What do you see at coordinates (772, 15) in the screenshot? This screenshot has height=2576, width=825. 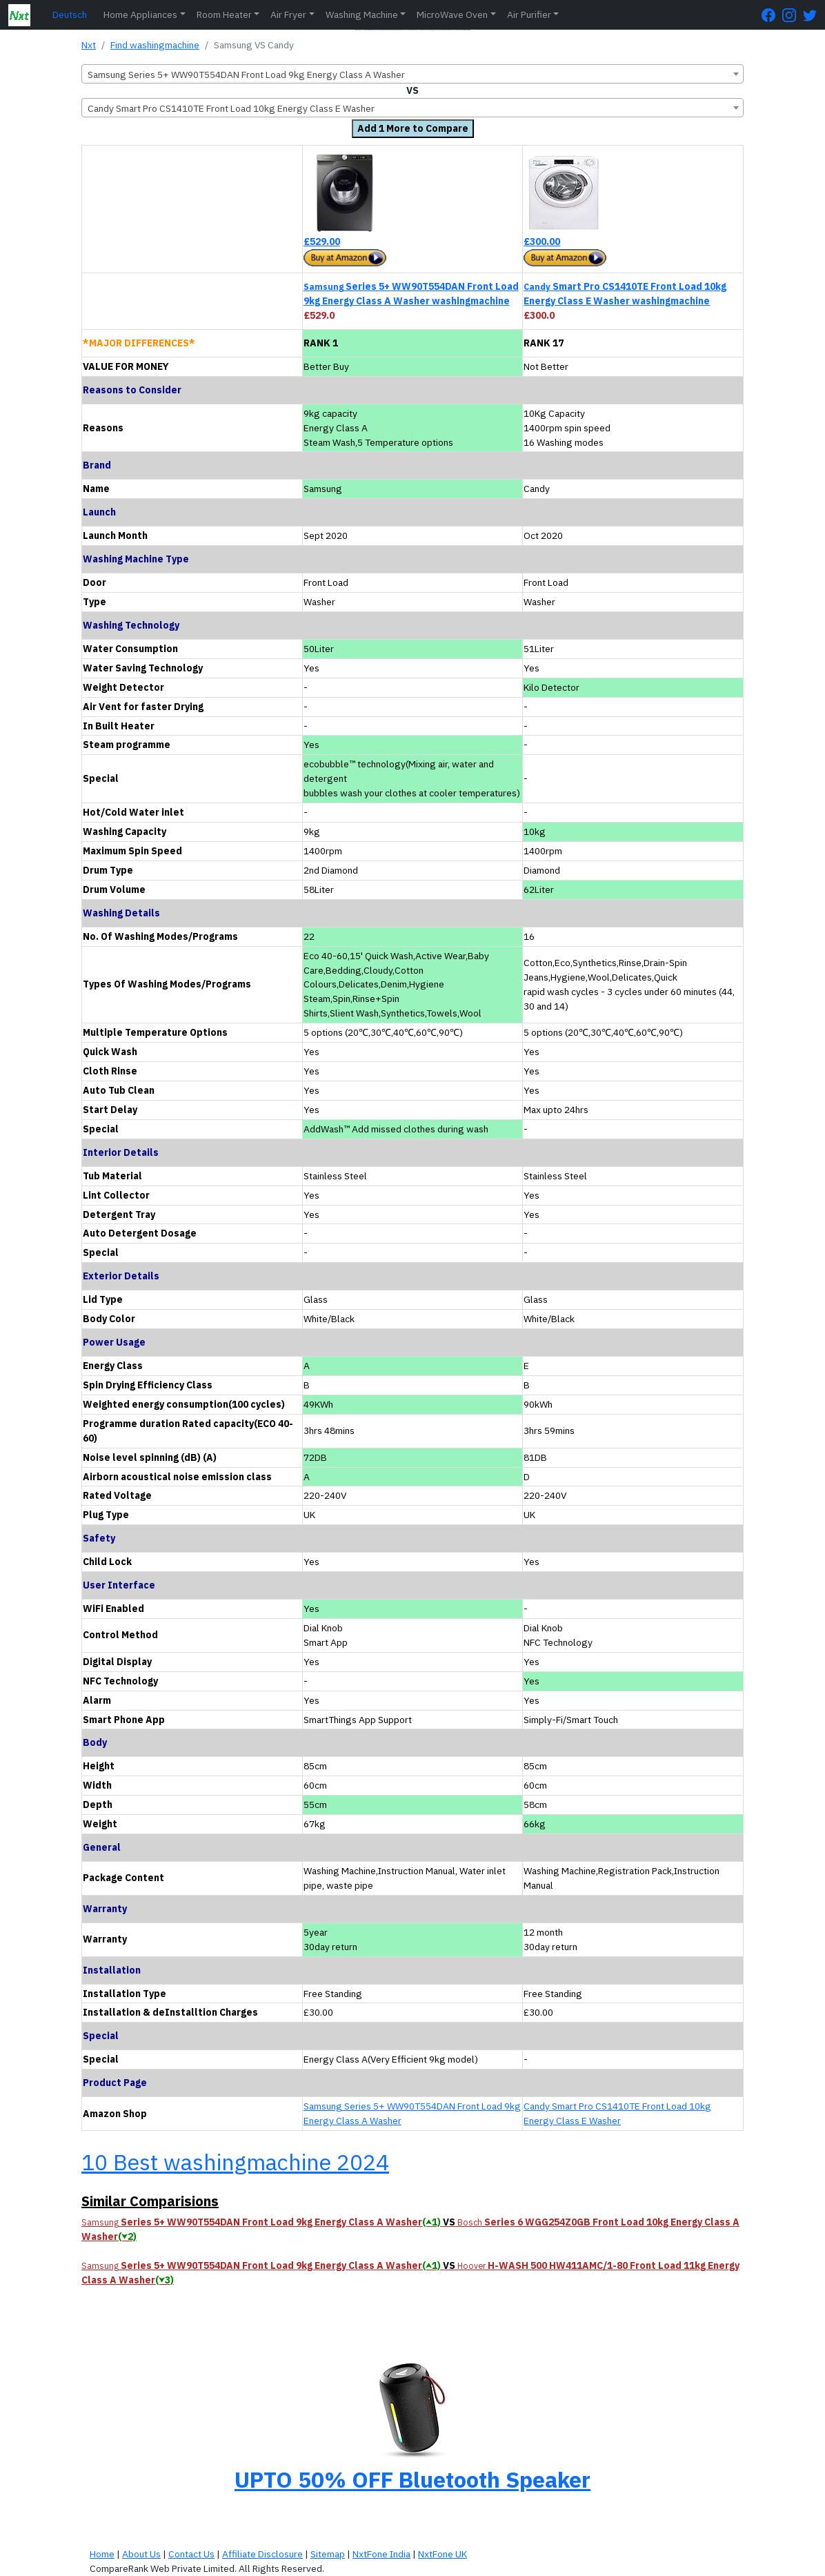 I see `[FaceBook Page]` at bounding box center [772, 15].